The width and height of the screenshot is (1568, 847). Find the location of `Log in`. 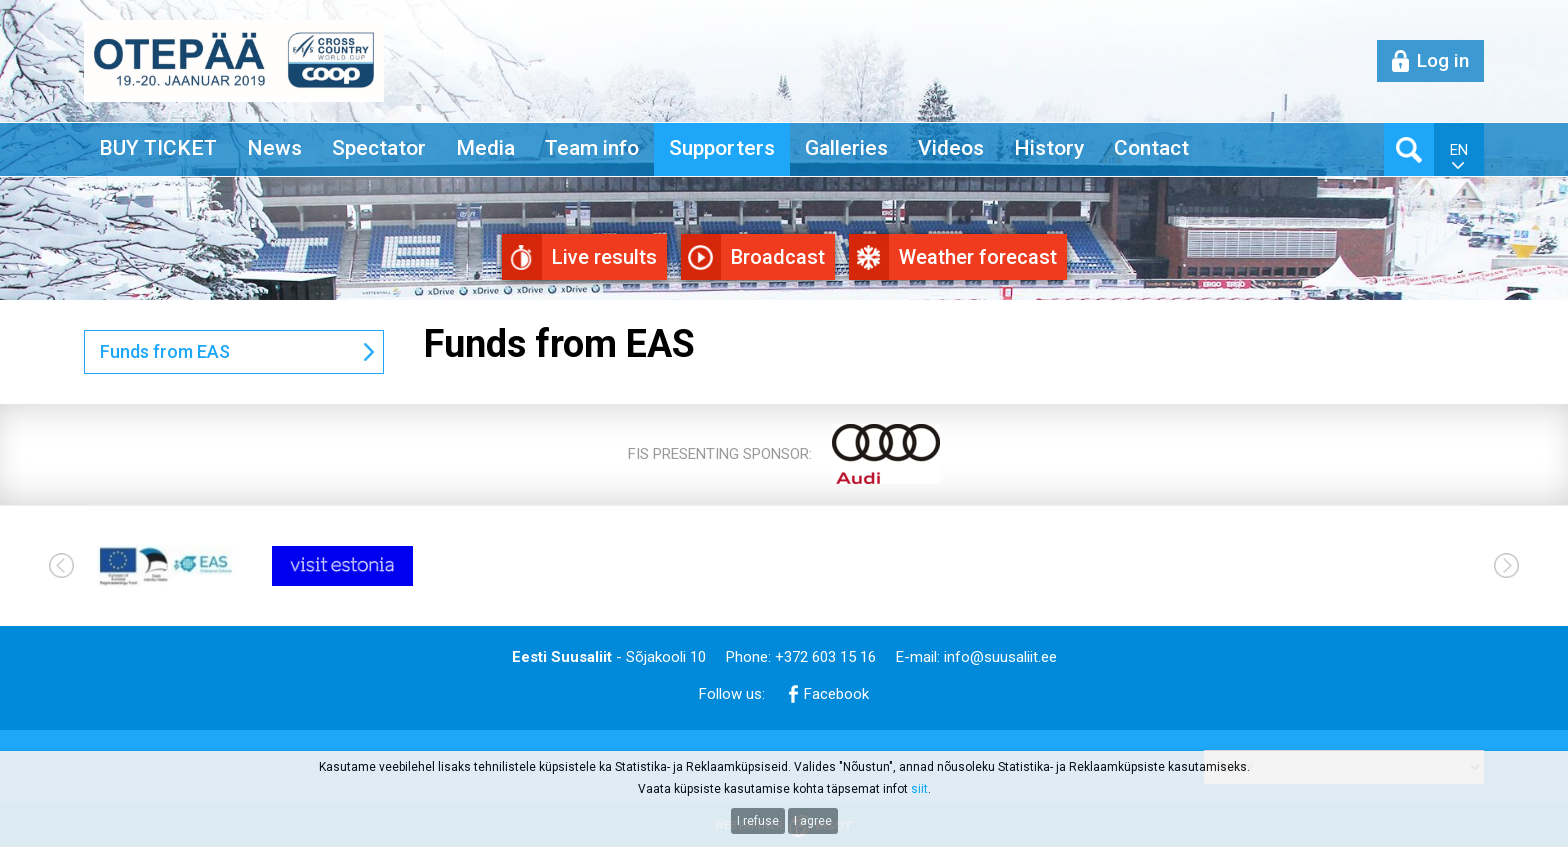

Log in is located at coordinates (1443, 60).